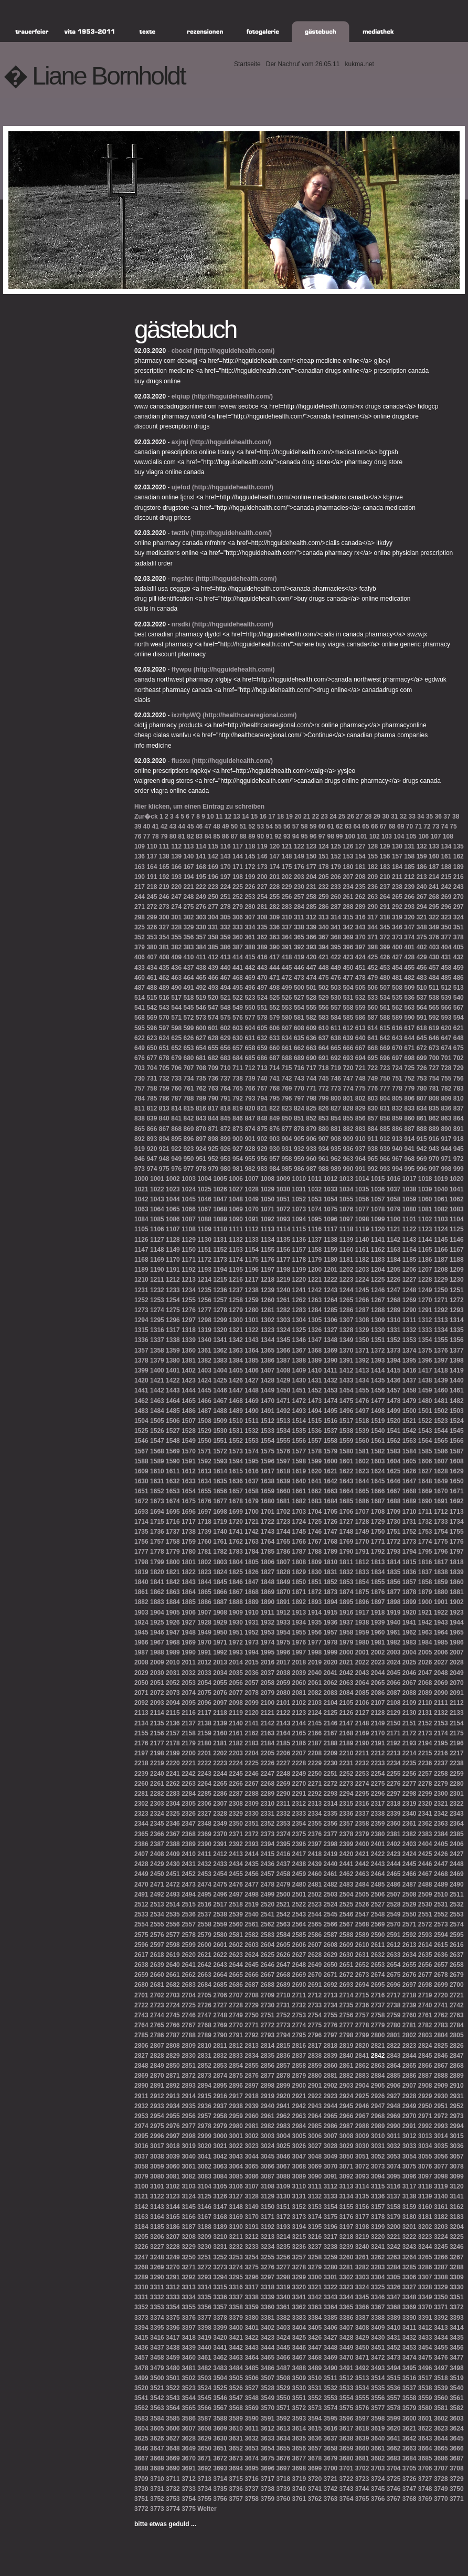 The image size is (468, 2576). I want to click on 1489, so click(236, 1411).